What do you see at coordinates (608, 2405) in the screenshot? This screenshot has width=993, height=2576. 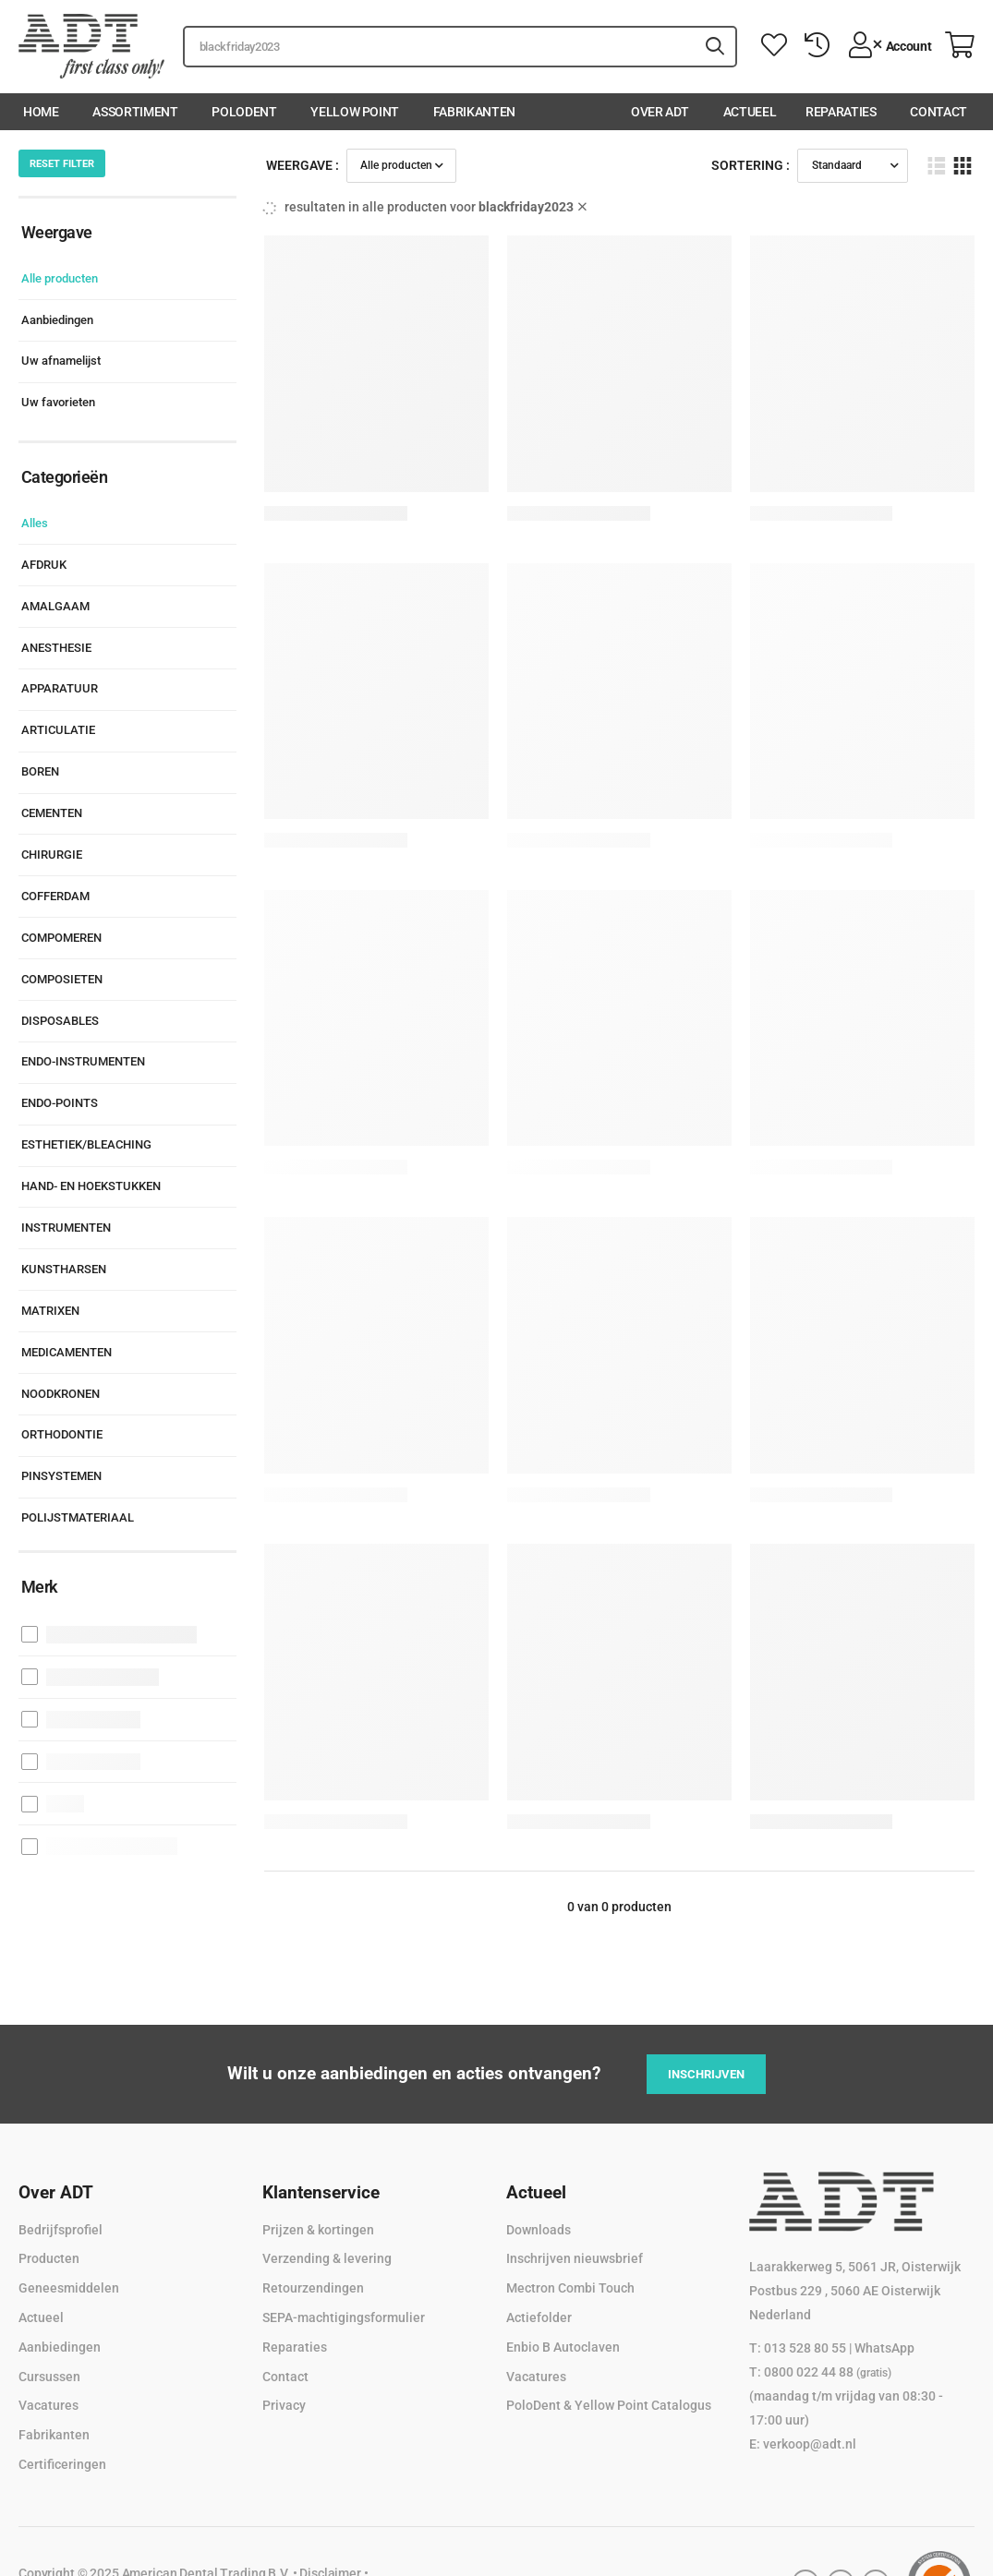 I see `PoloDent & Yellow Point Catalogus` at bounding box center [608, 2405].